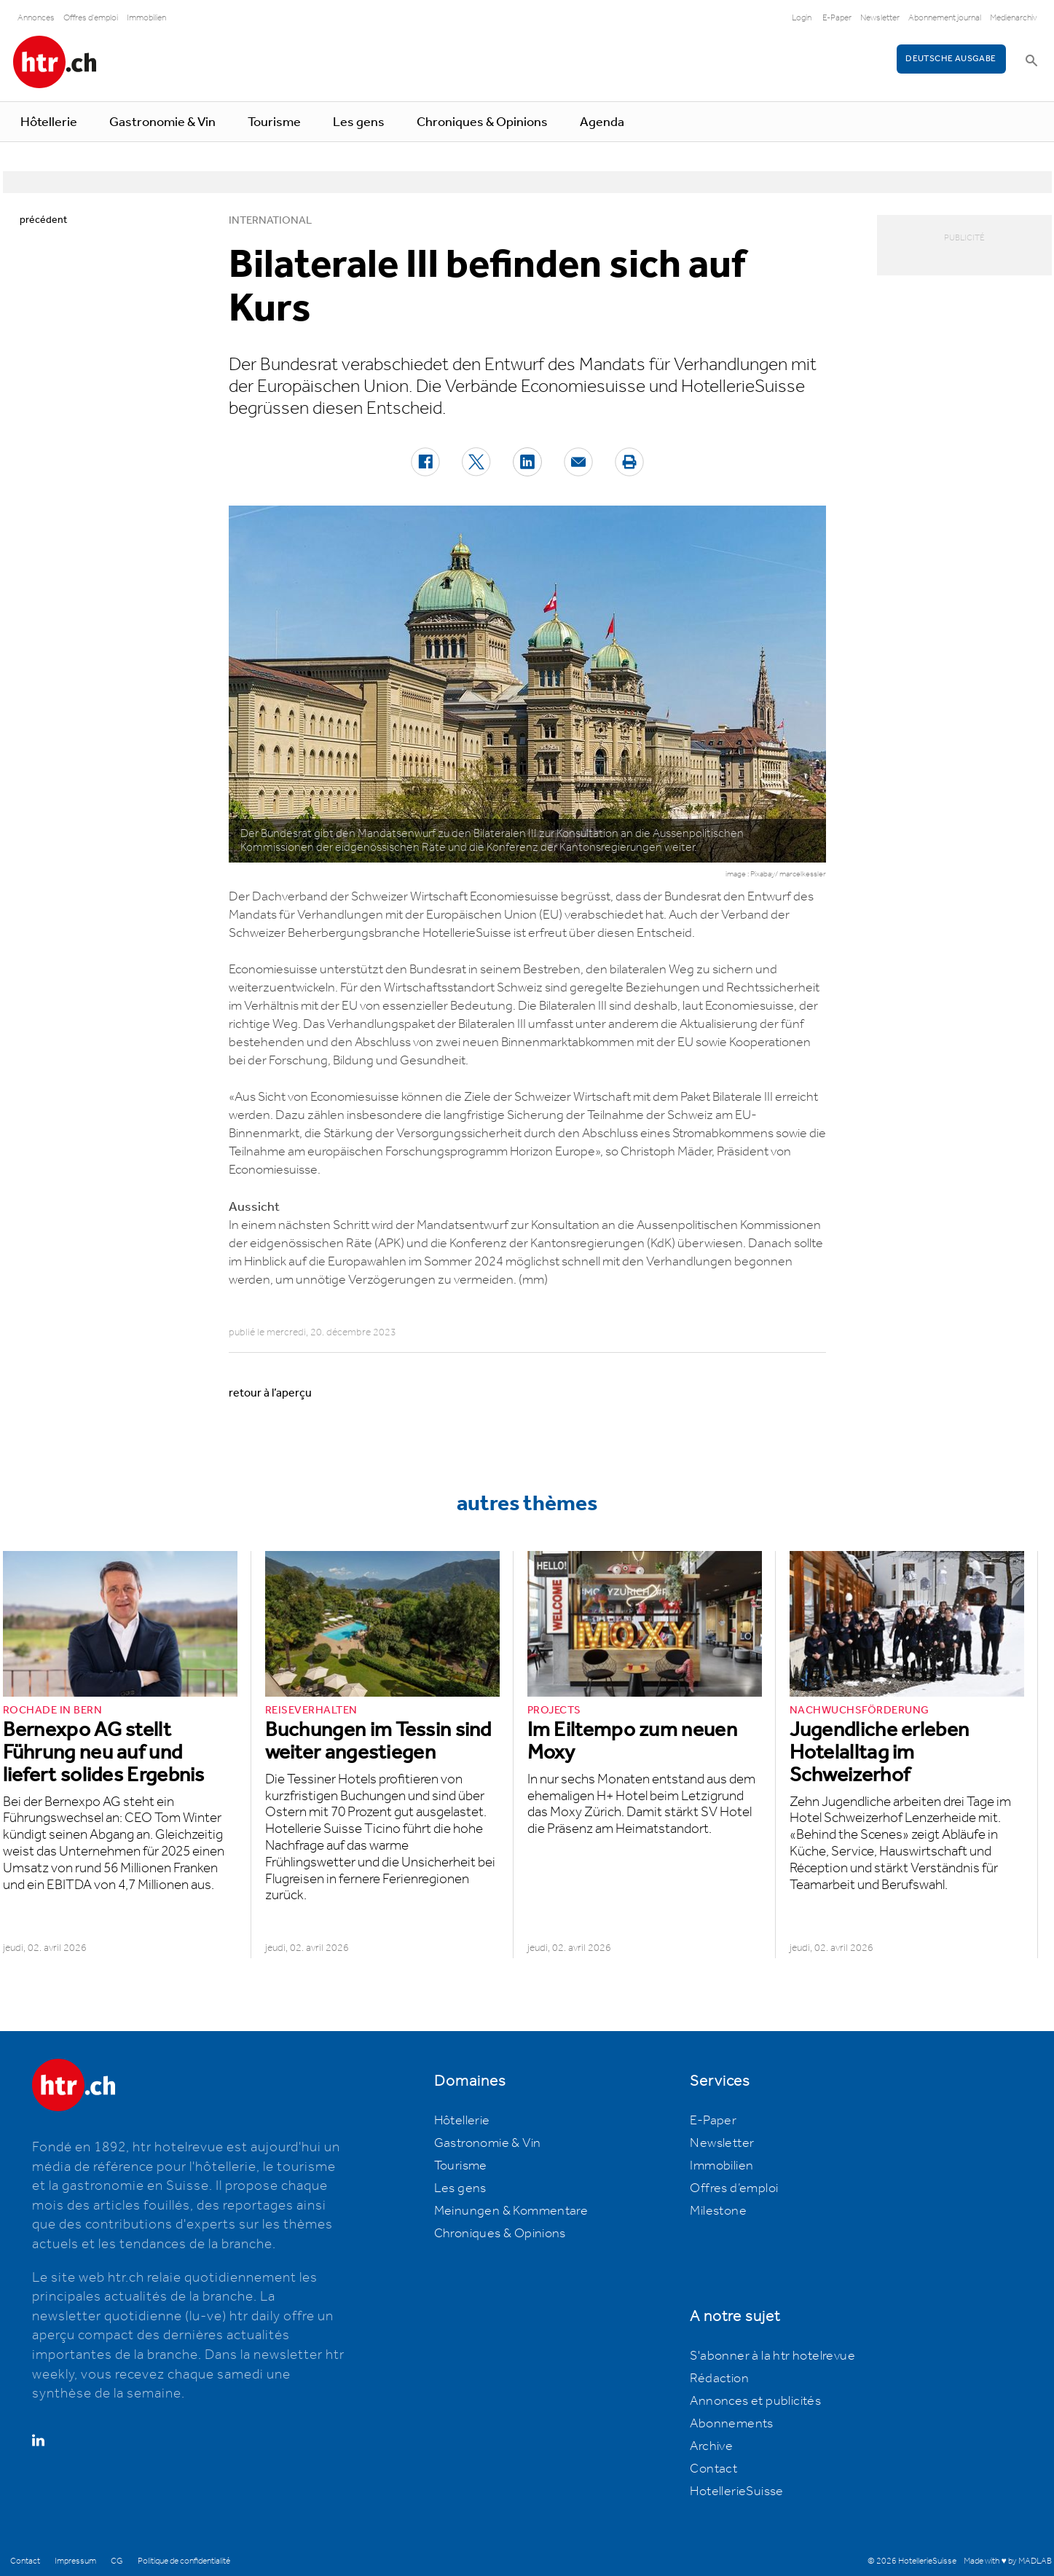 This screenshot has width=1054, height=2576. Describe the element at coordinates (274, 122) in the screenshot. I see `Tourisme` at that location.